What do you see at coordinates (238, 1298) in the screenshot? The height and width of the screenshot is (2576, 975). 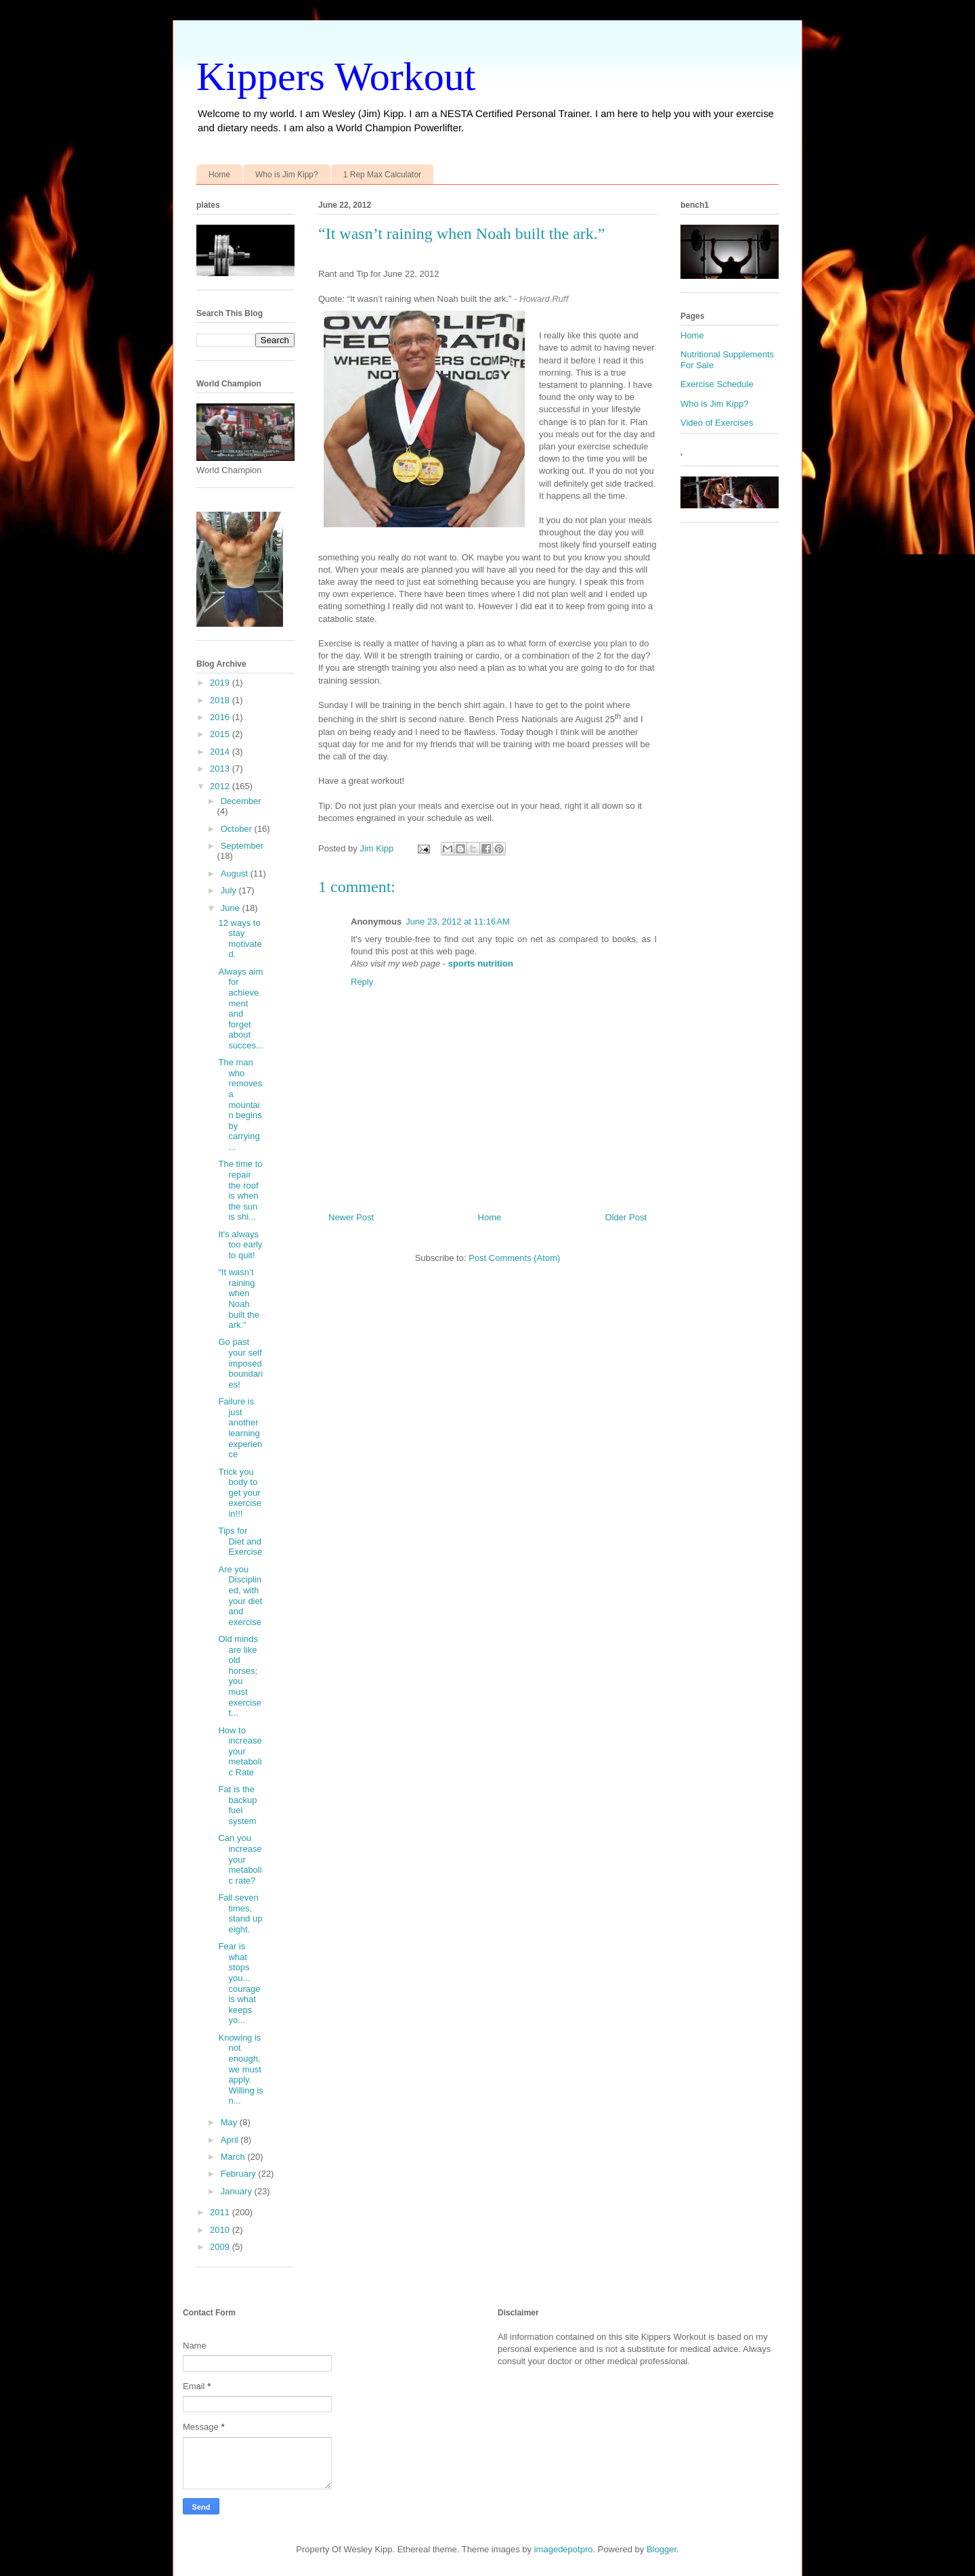 I see `“It wasn’t raining when Noah built the ark.”` at bounding box center [238, 1298].